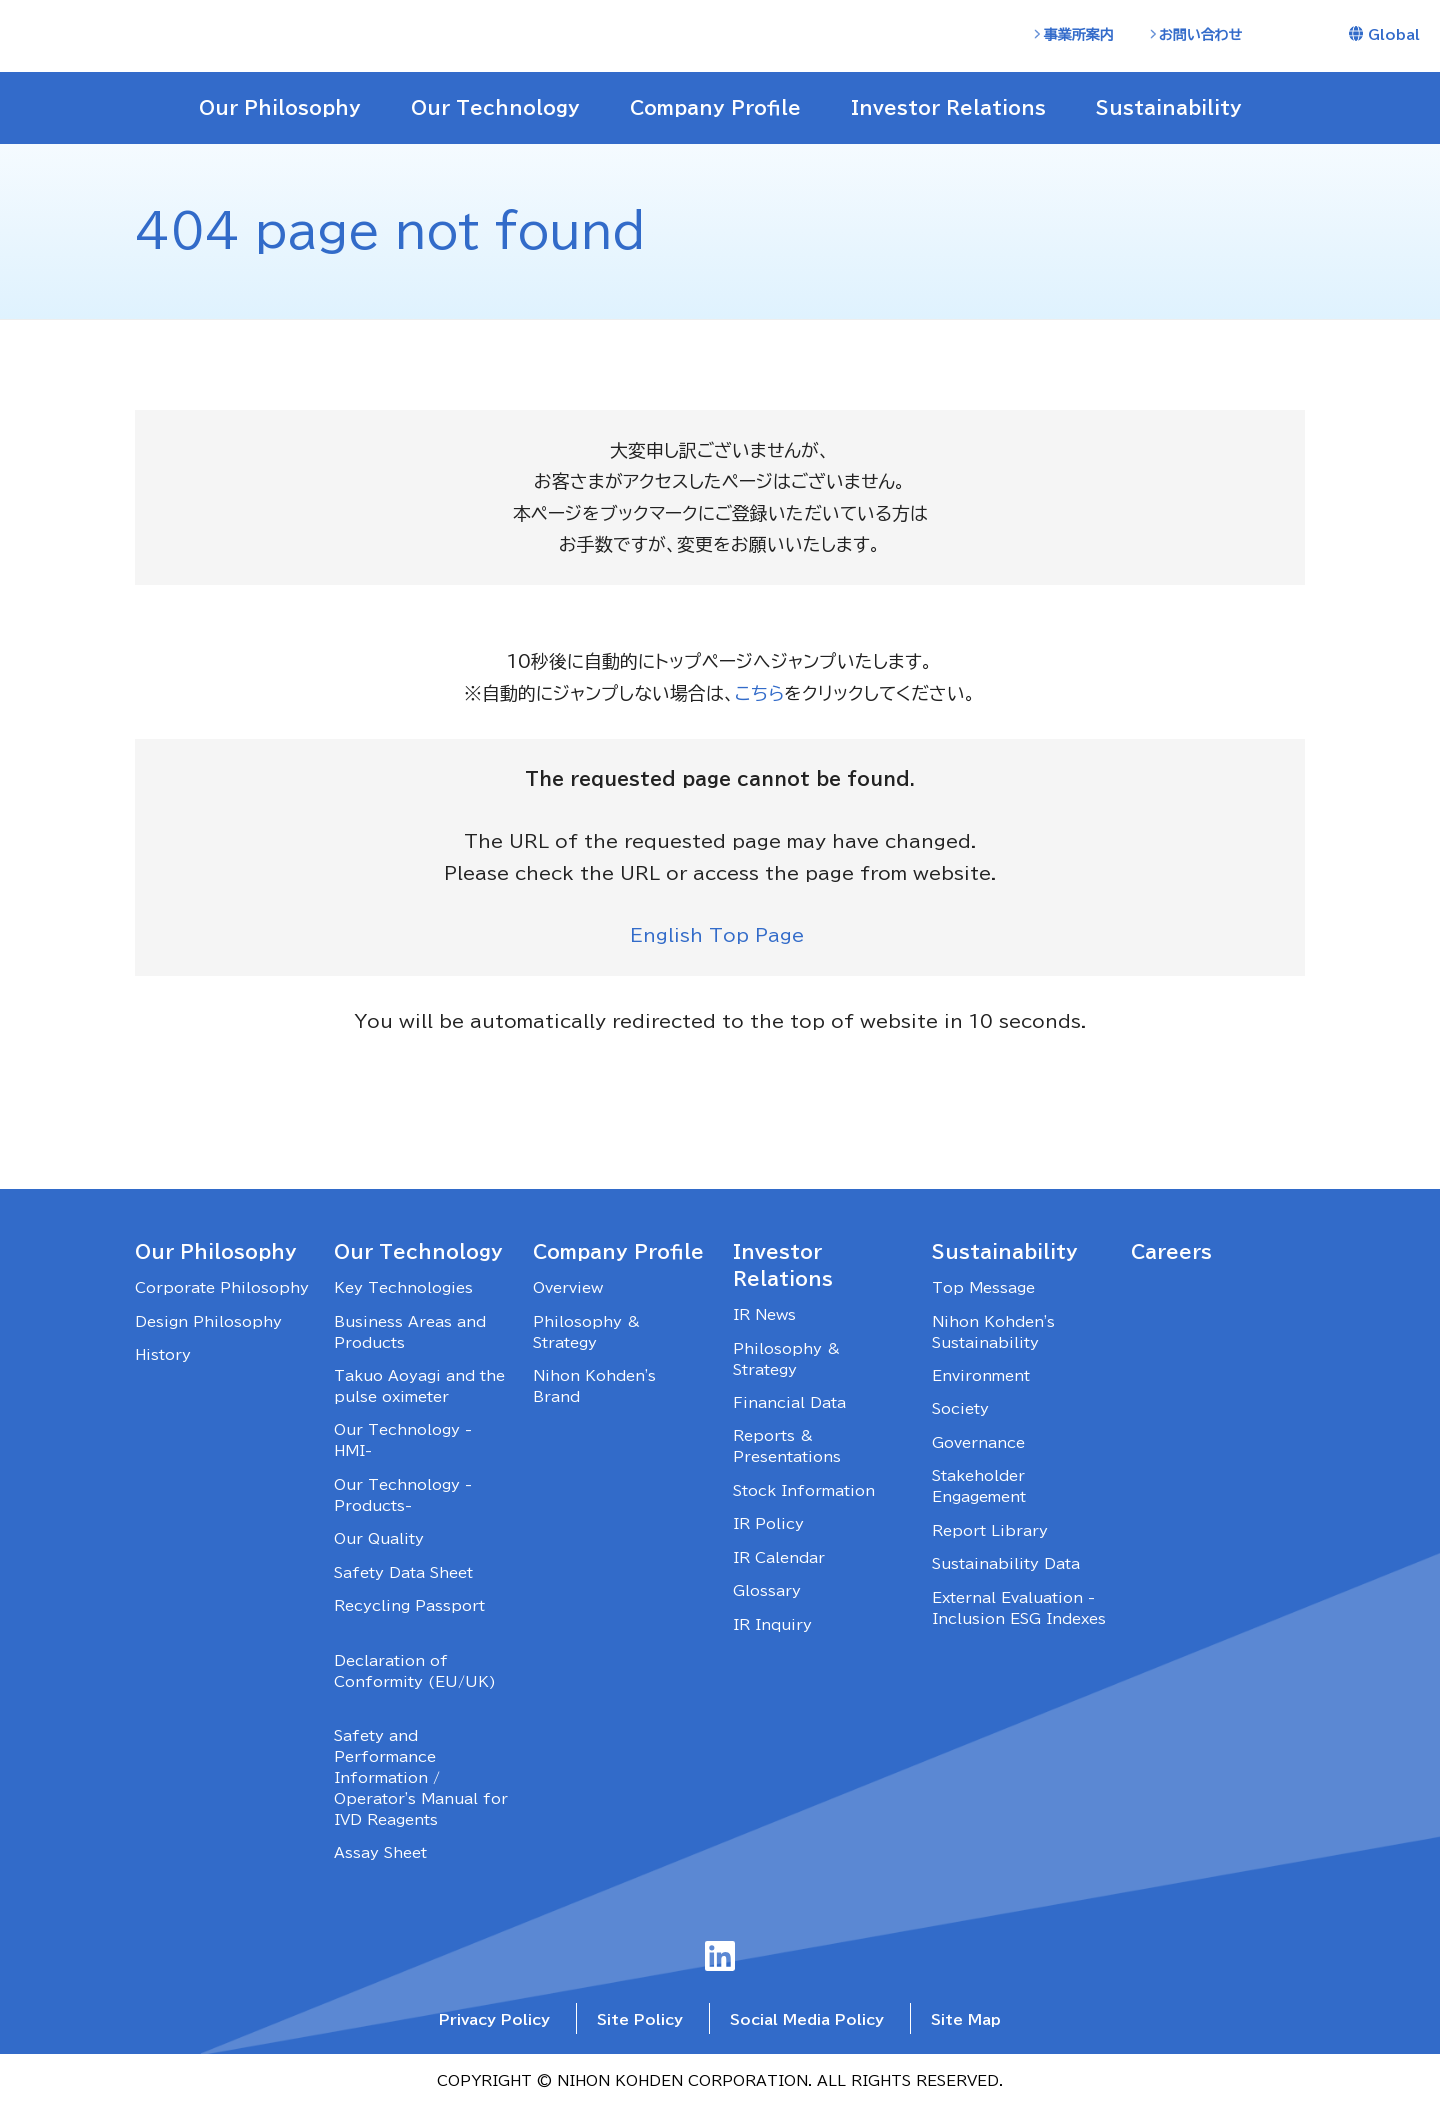  Describe the element at coordinates (1200, 35) in the screenshot. I see `お問い合わせ` at that location.